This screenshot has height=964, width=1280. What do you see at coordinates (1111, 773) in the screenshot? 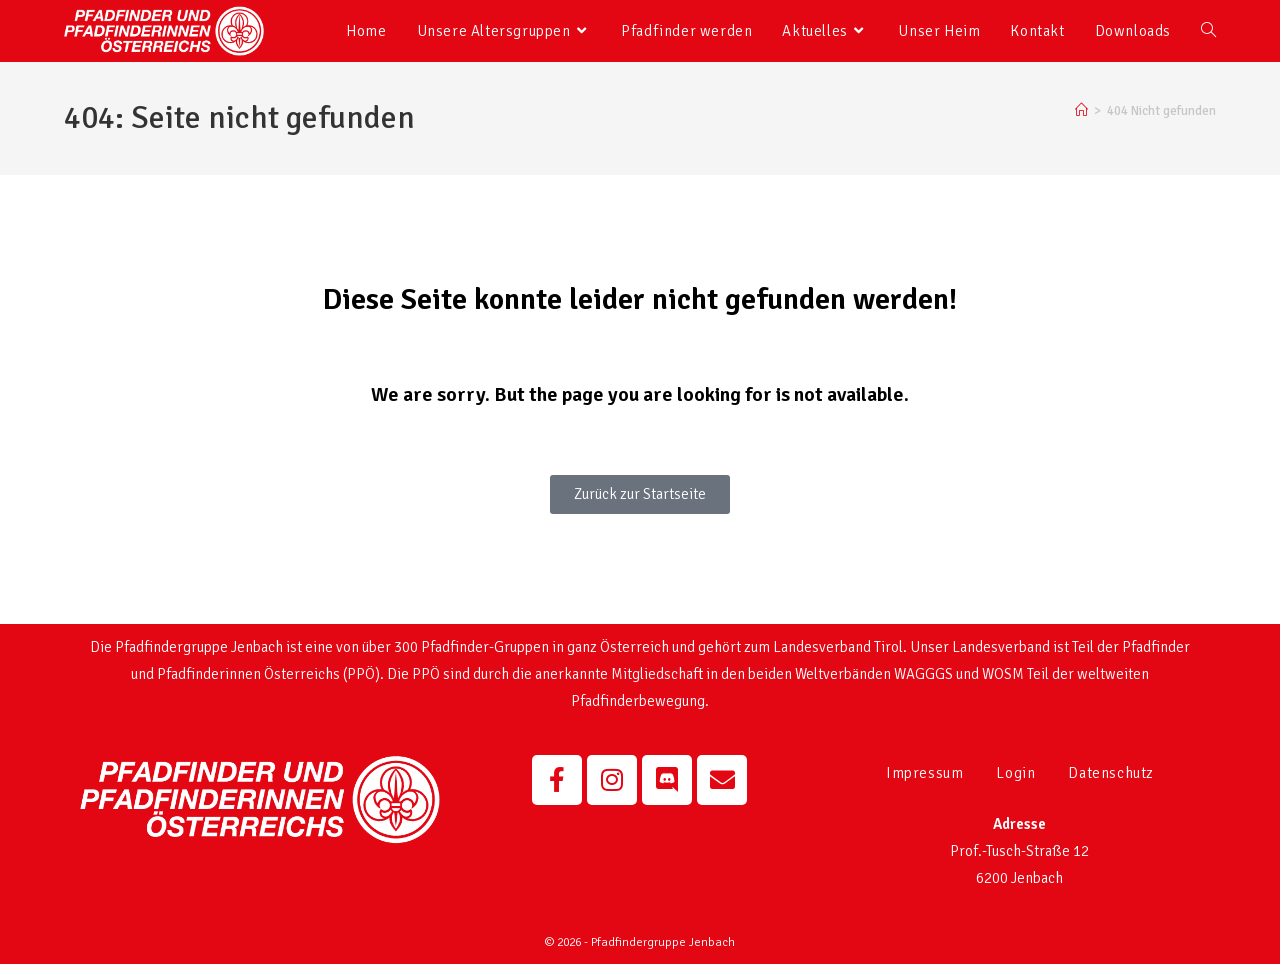
I see `Datenschutz` at bounding box center [1111, 773].